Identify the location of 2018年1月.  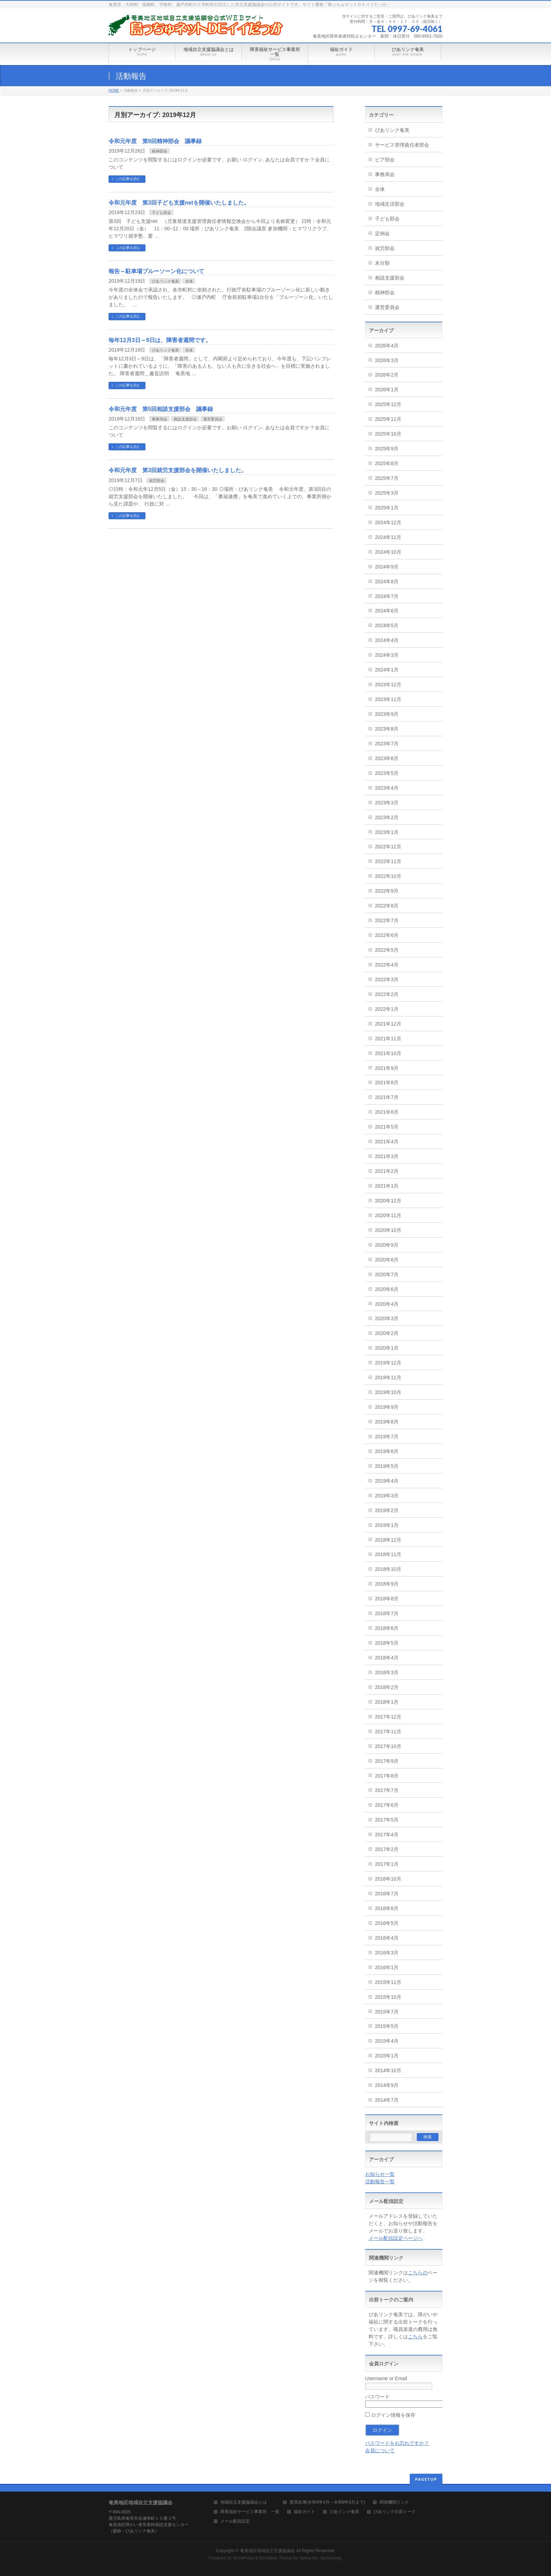
(386, 1702).